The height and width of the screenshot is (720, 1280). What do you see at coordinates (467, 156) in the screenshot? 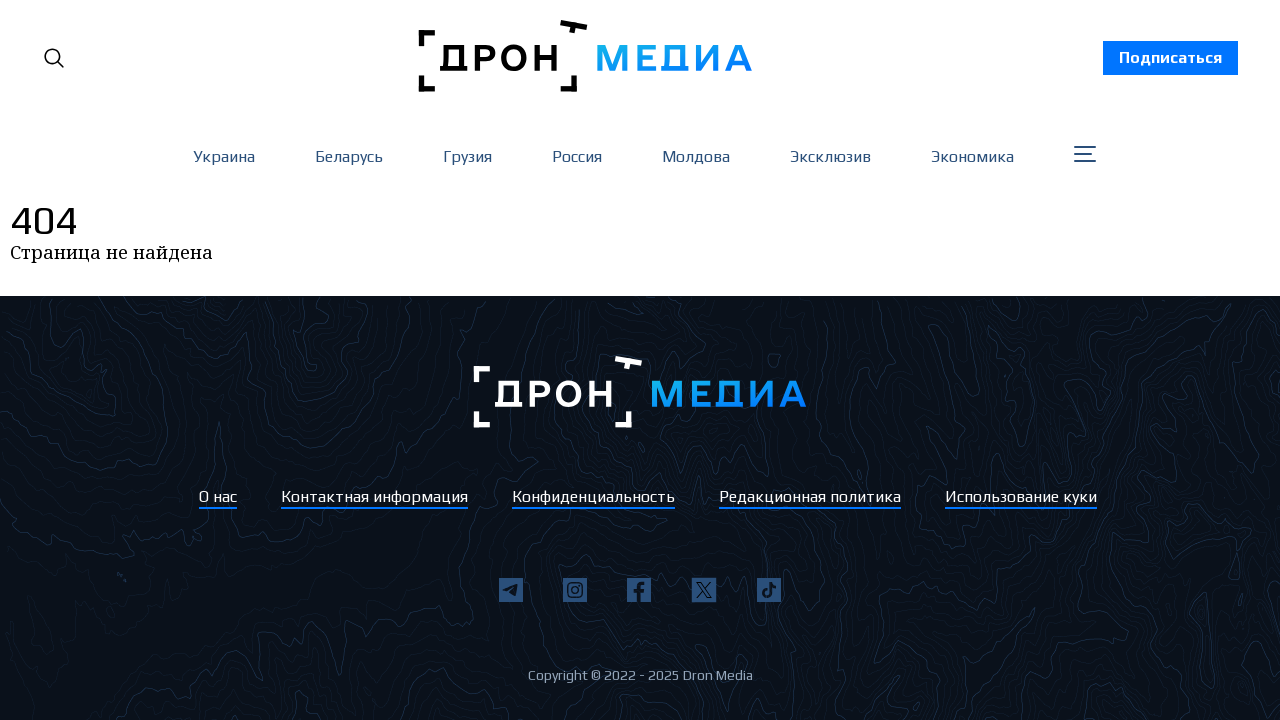
I see `Грузия` at bounding box center [467, 156].